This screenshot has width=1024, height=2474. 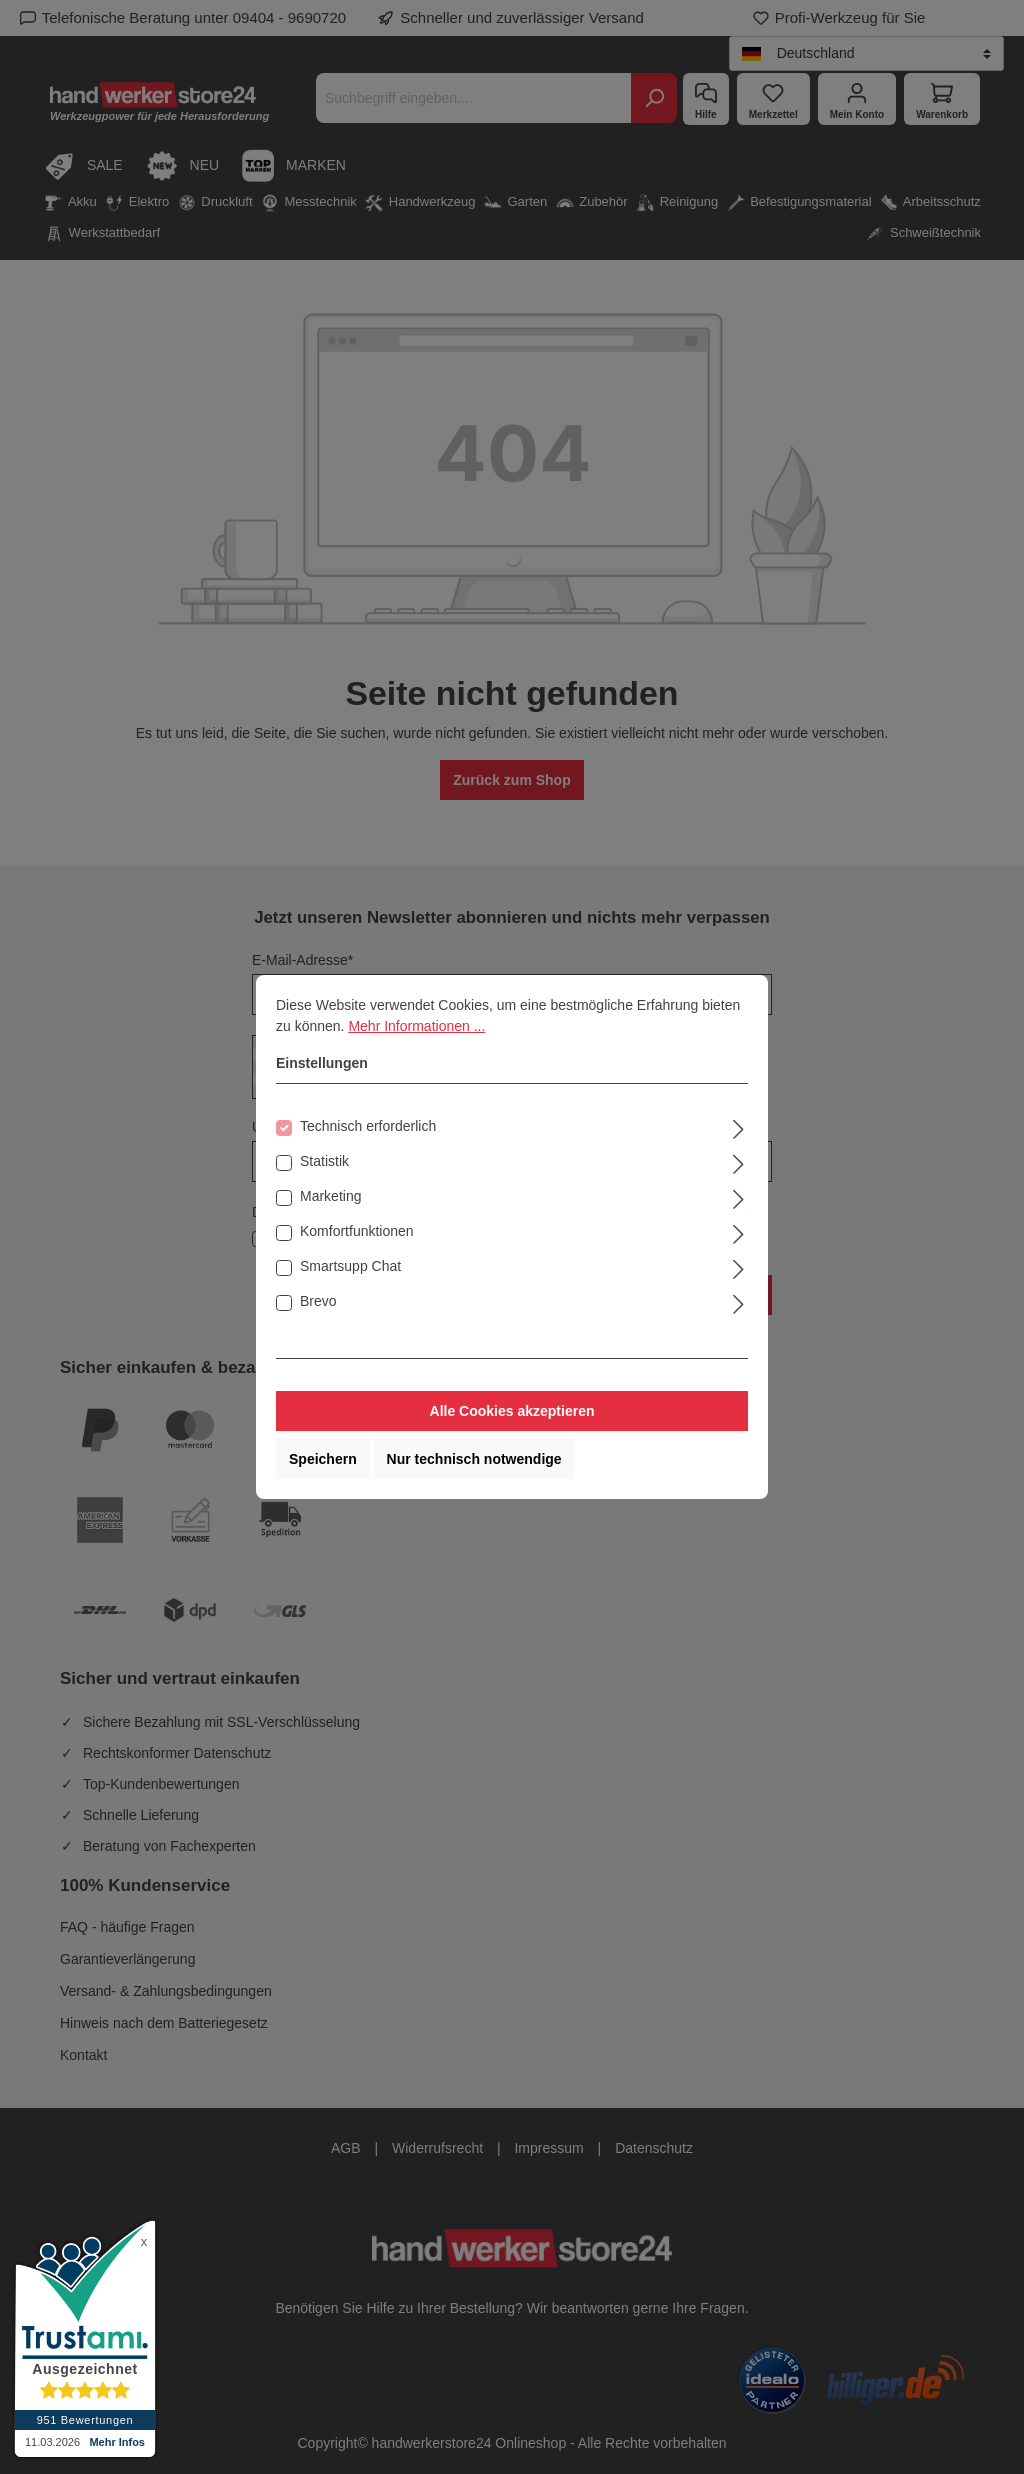 I want to click on Smartsupp Chat, so click(x=350, y=1266).